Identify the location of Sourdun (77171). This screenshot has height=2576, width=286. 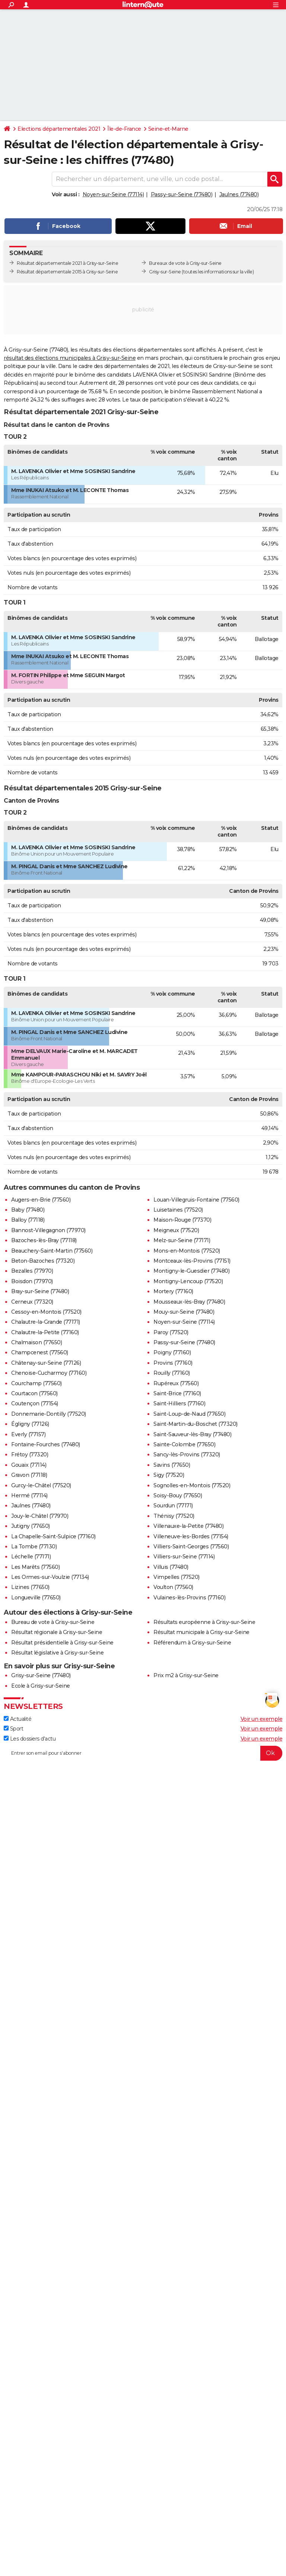
(173, 1505).